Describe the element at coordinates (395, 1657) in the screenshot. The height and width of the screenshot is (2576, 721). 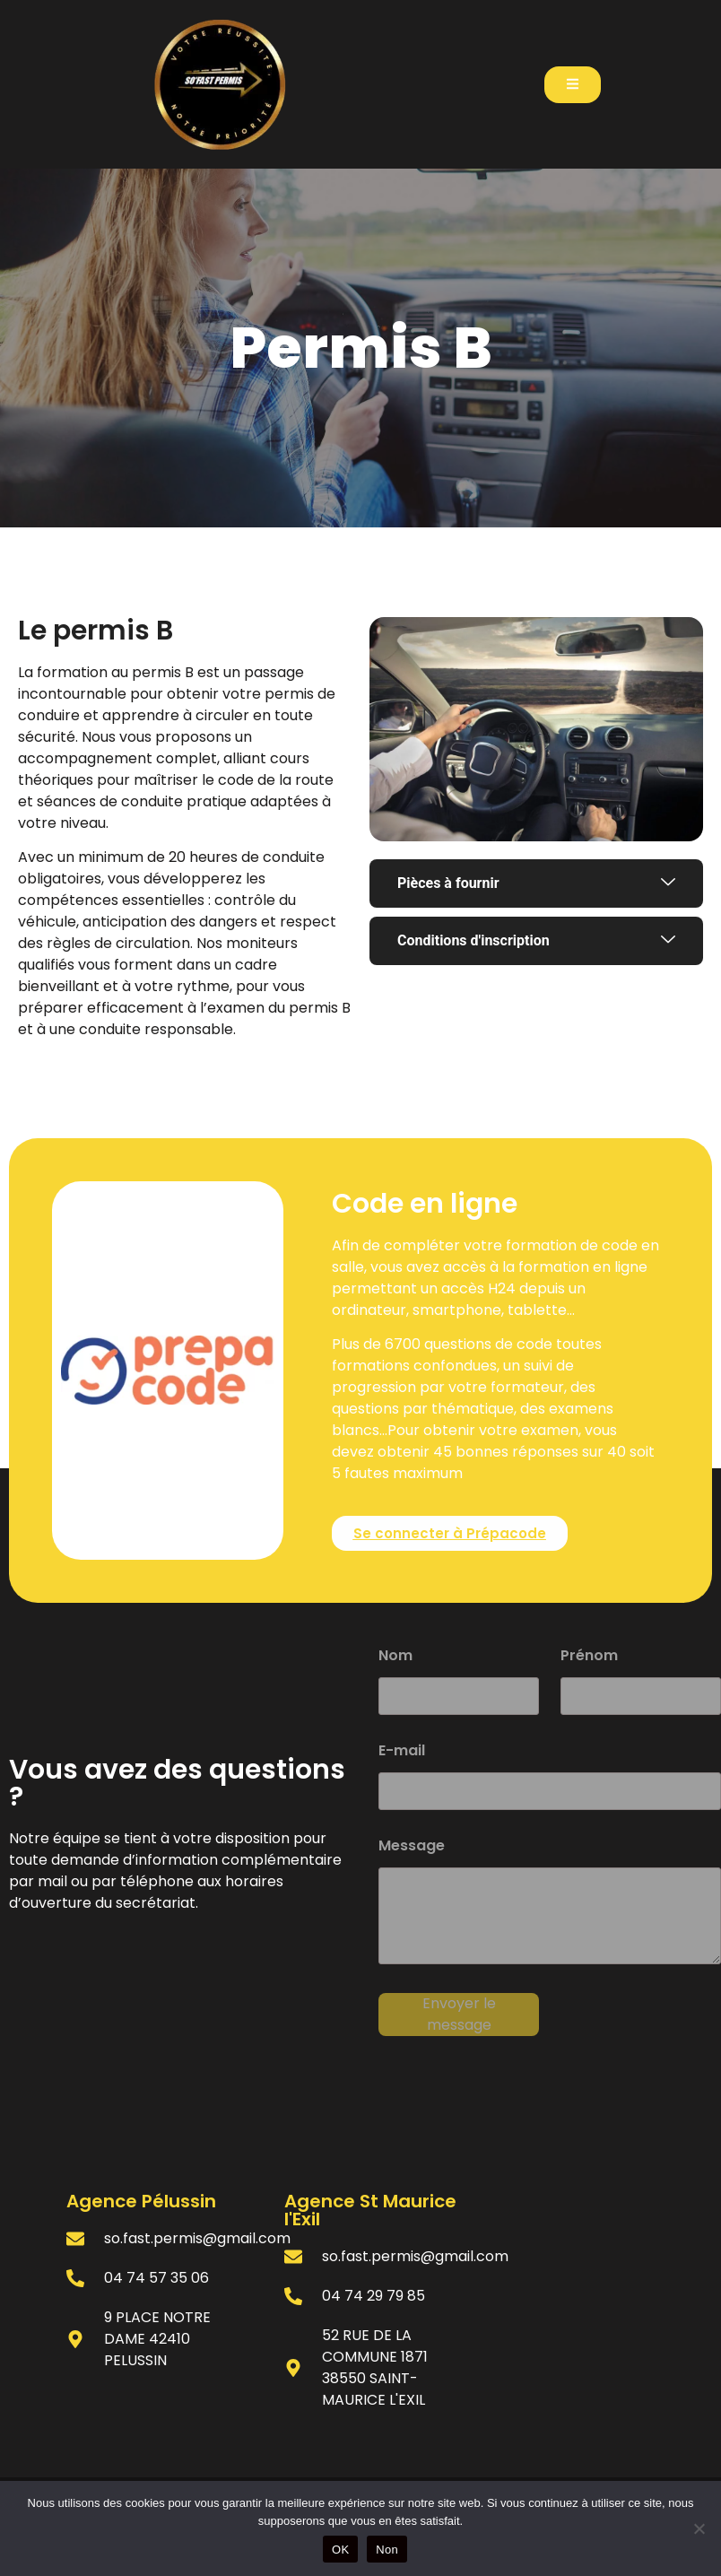
I see `Nom` at that location.